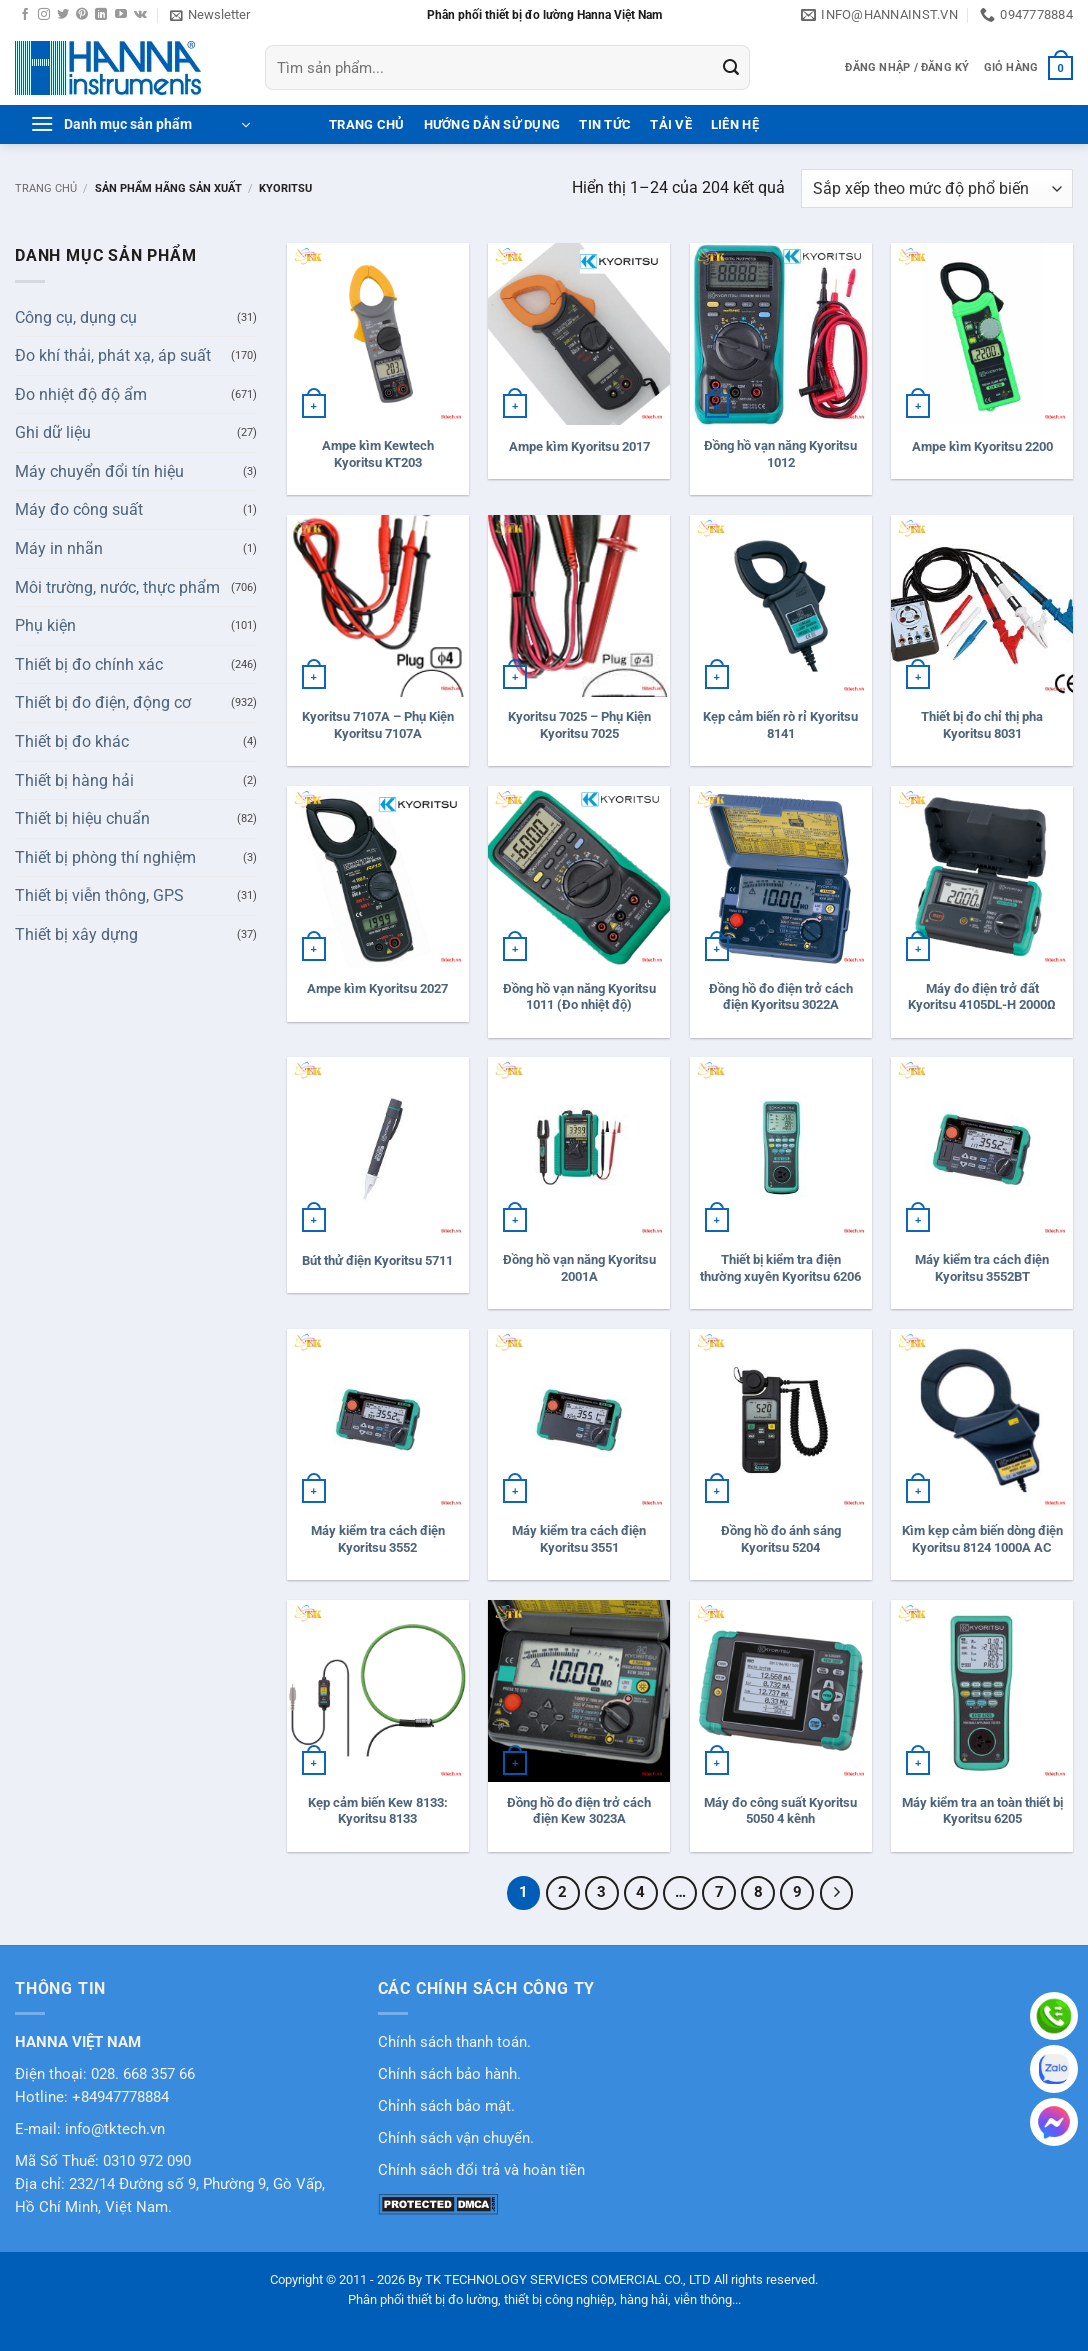  Describe the element at coordinates (76, 934) in the screenshot. I see `Thiết bị xây dựng` at that location.